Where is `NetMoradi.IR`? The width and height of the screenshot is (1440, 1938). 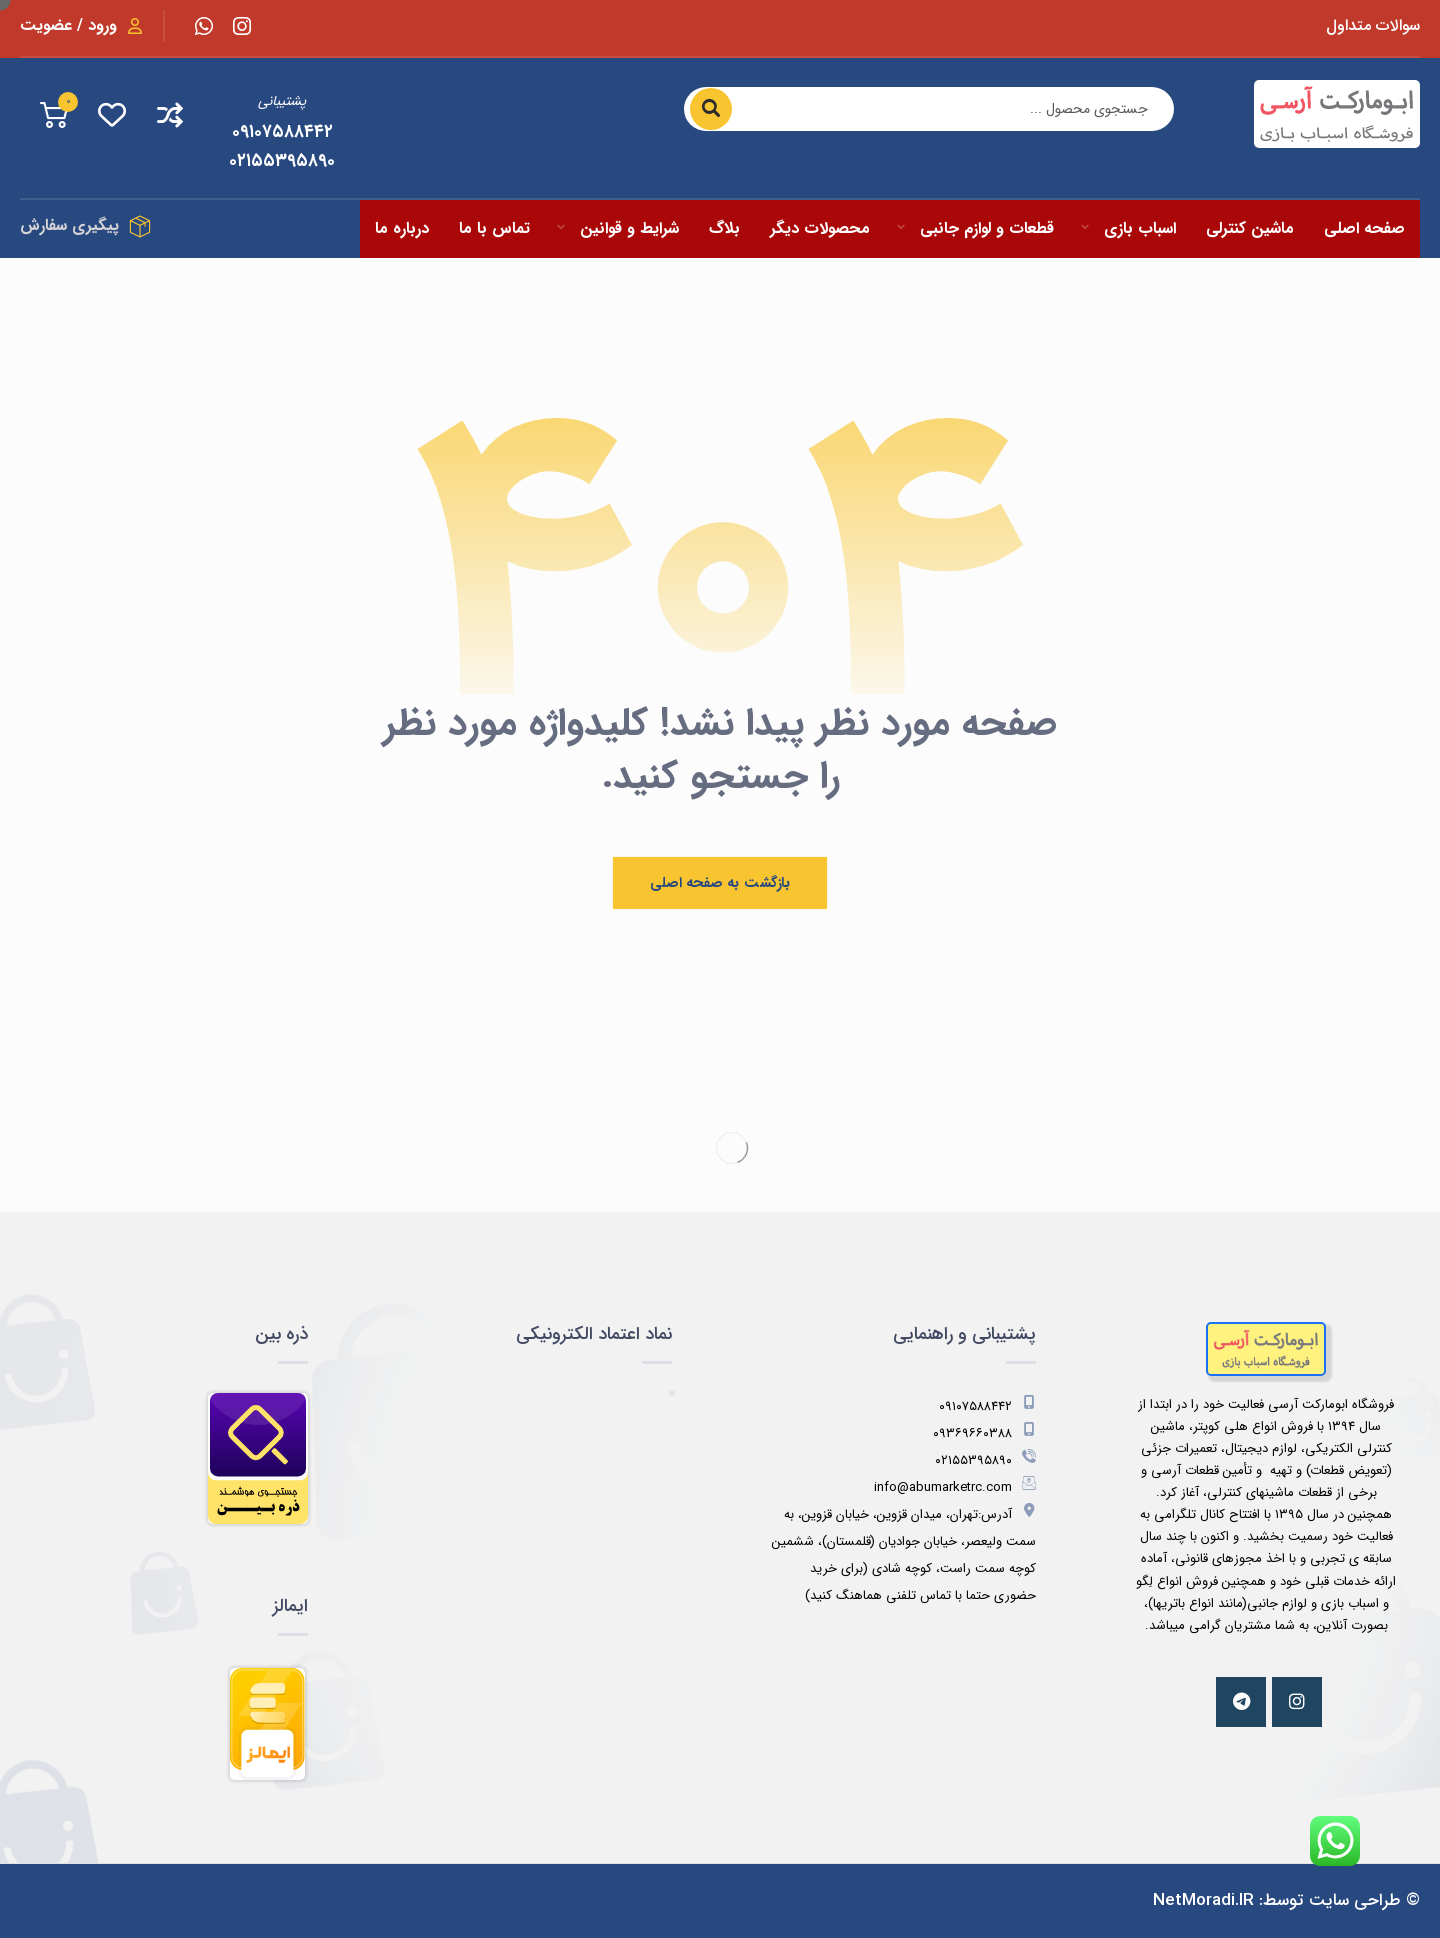
NetMoradi.IR is located at coordinates (1203, 1900).